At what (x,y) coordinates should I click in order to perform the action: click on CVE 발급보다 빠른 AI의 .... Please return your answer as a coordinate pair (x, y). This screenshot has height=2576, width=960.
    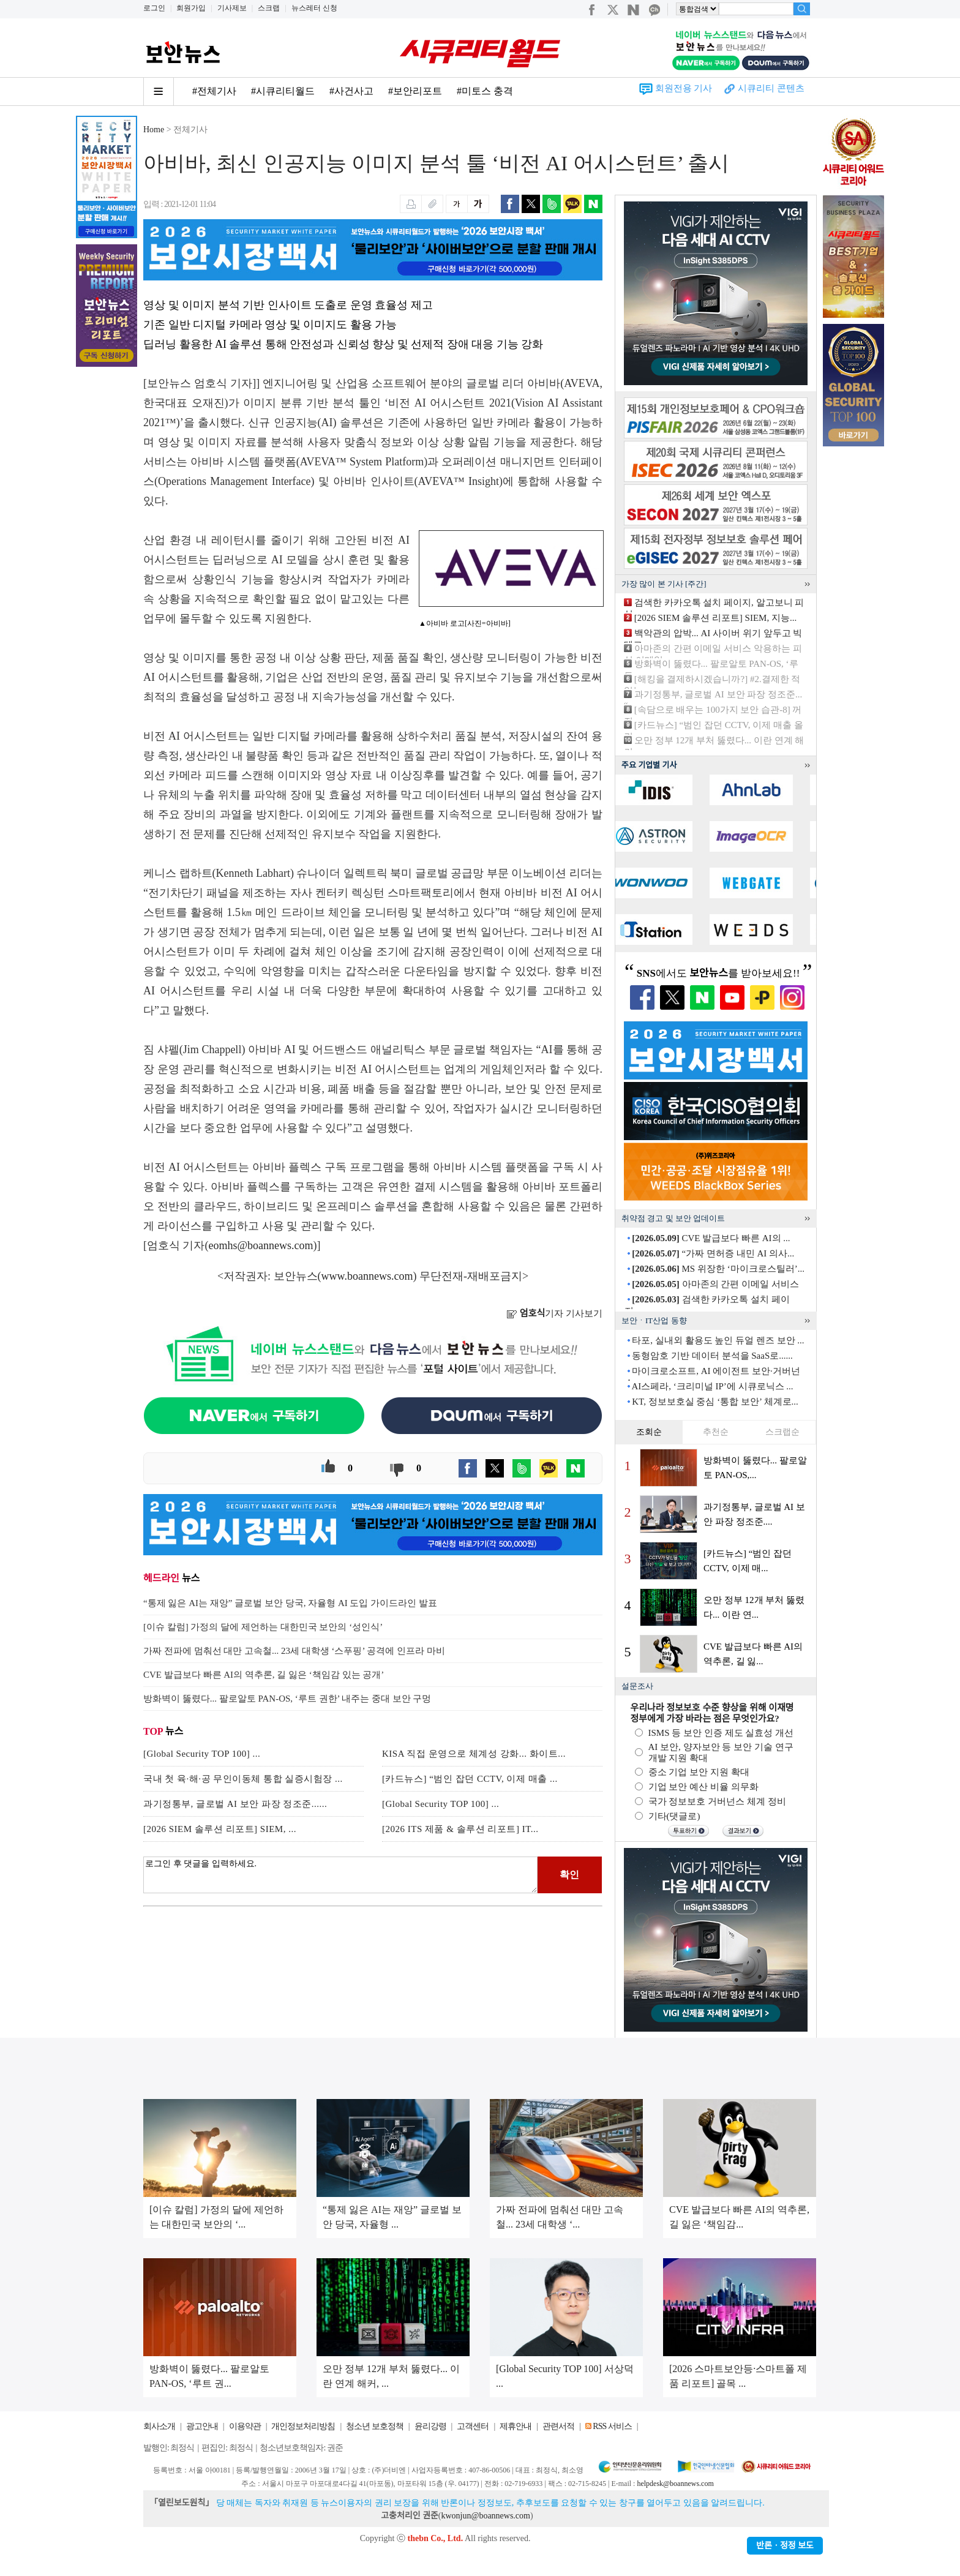
    Looking at the image, I should click on (711, 1238).